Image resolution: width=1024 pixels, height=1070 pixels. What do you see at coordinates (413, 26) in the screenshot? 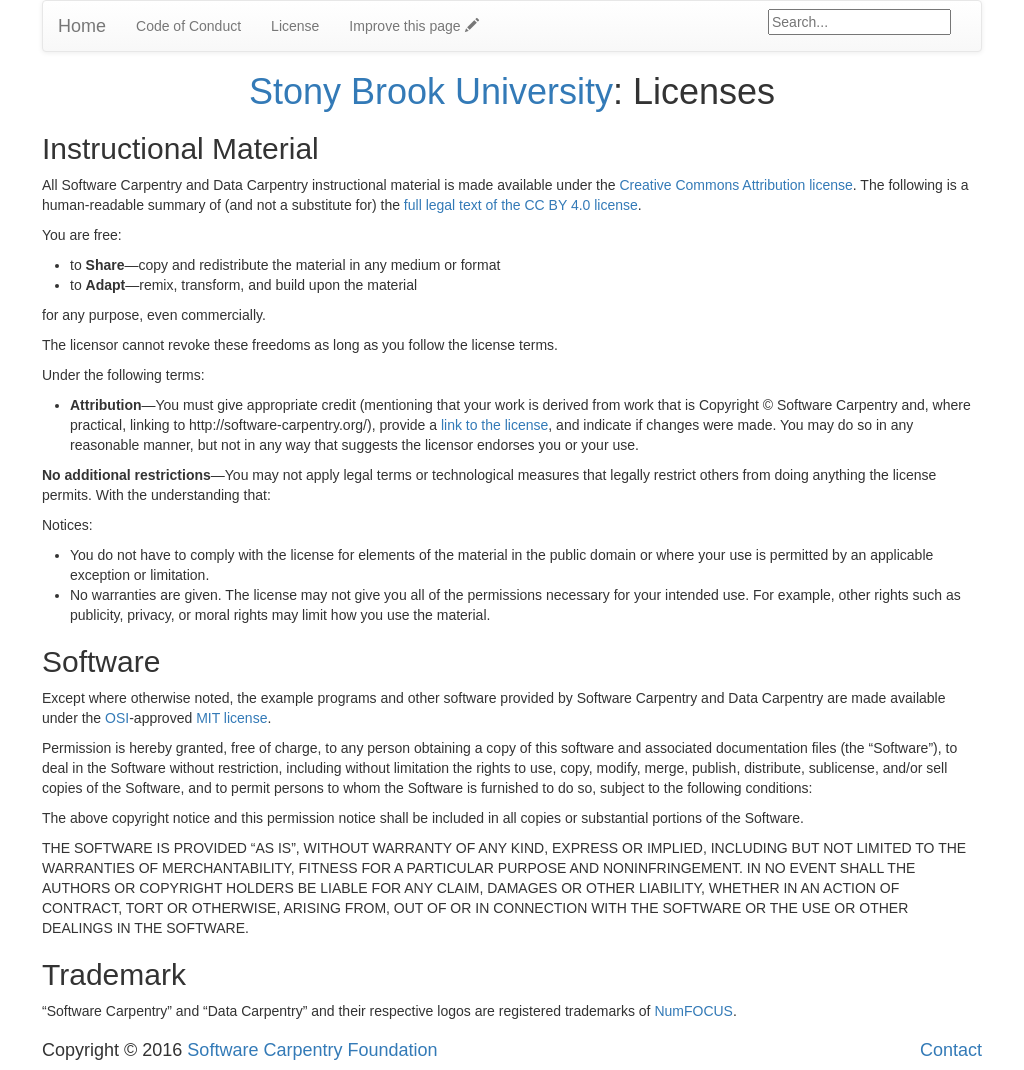
I see `Improve this page` at bounding box center [413, 26].